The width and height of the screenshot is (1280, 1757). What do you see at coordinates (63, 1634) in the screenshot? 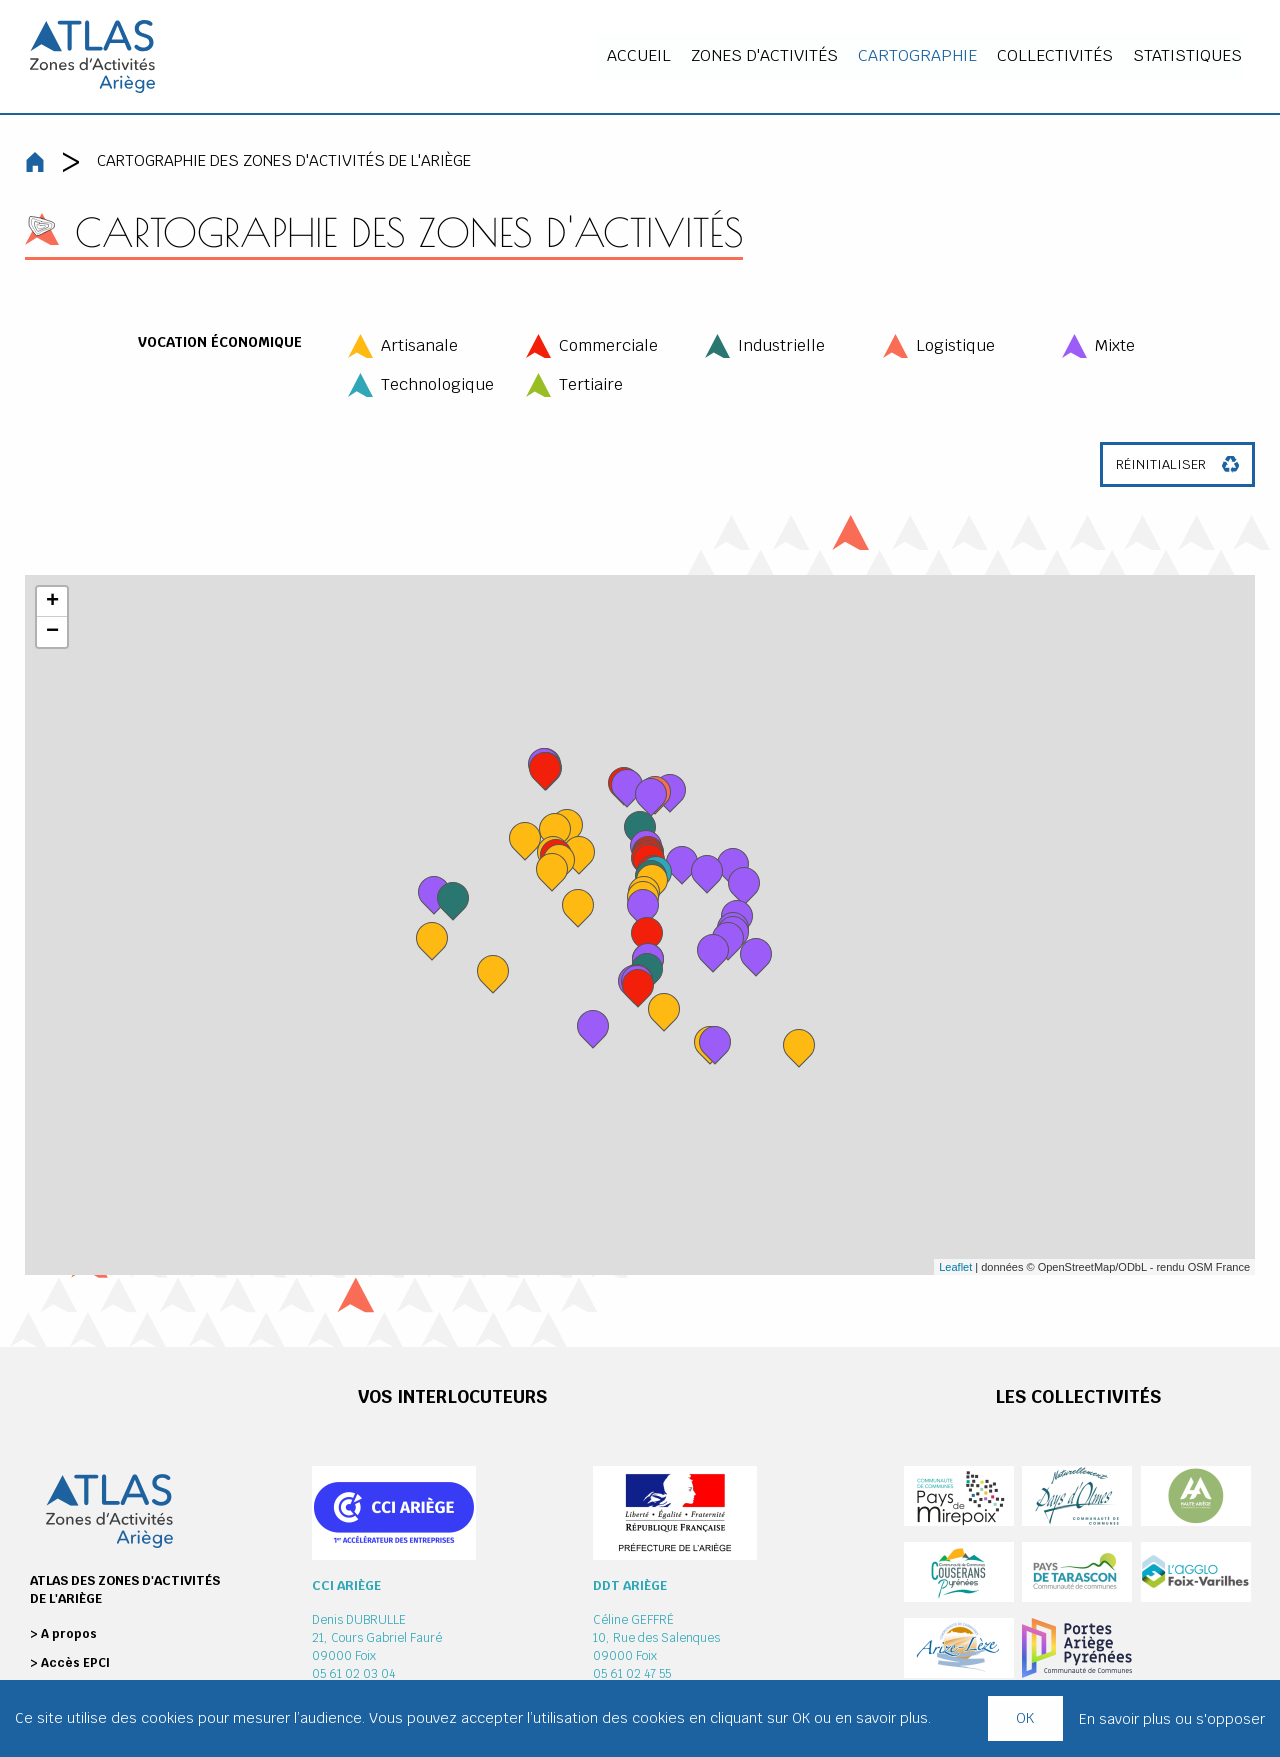
I see `> A propos` at bounding box center [63, 1634].